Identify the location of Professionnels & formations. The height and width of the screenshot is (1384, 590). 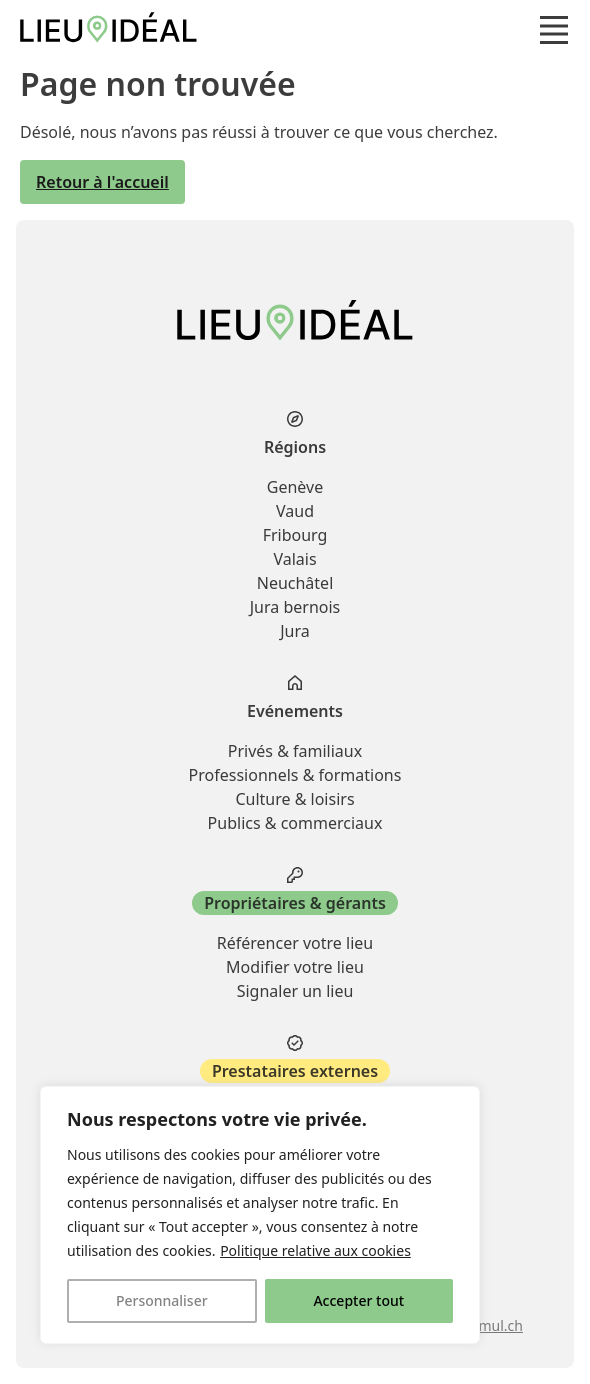
(295, 775).